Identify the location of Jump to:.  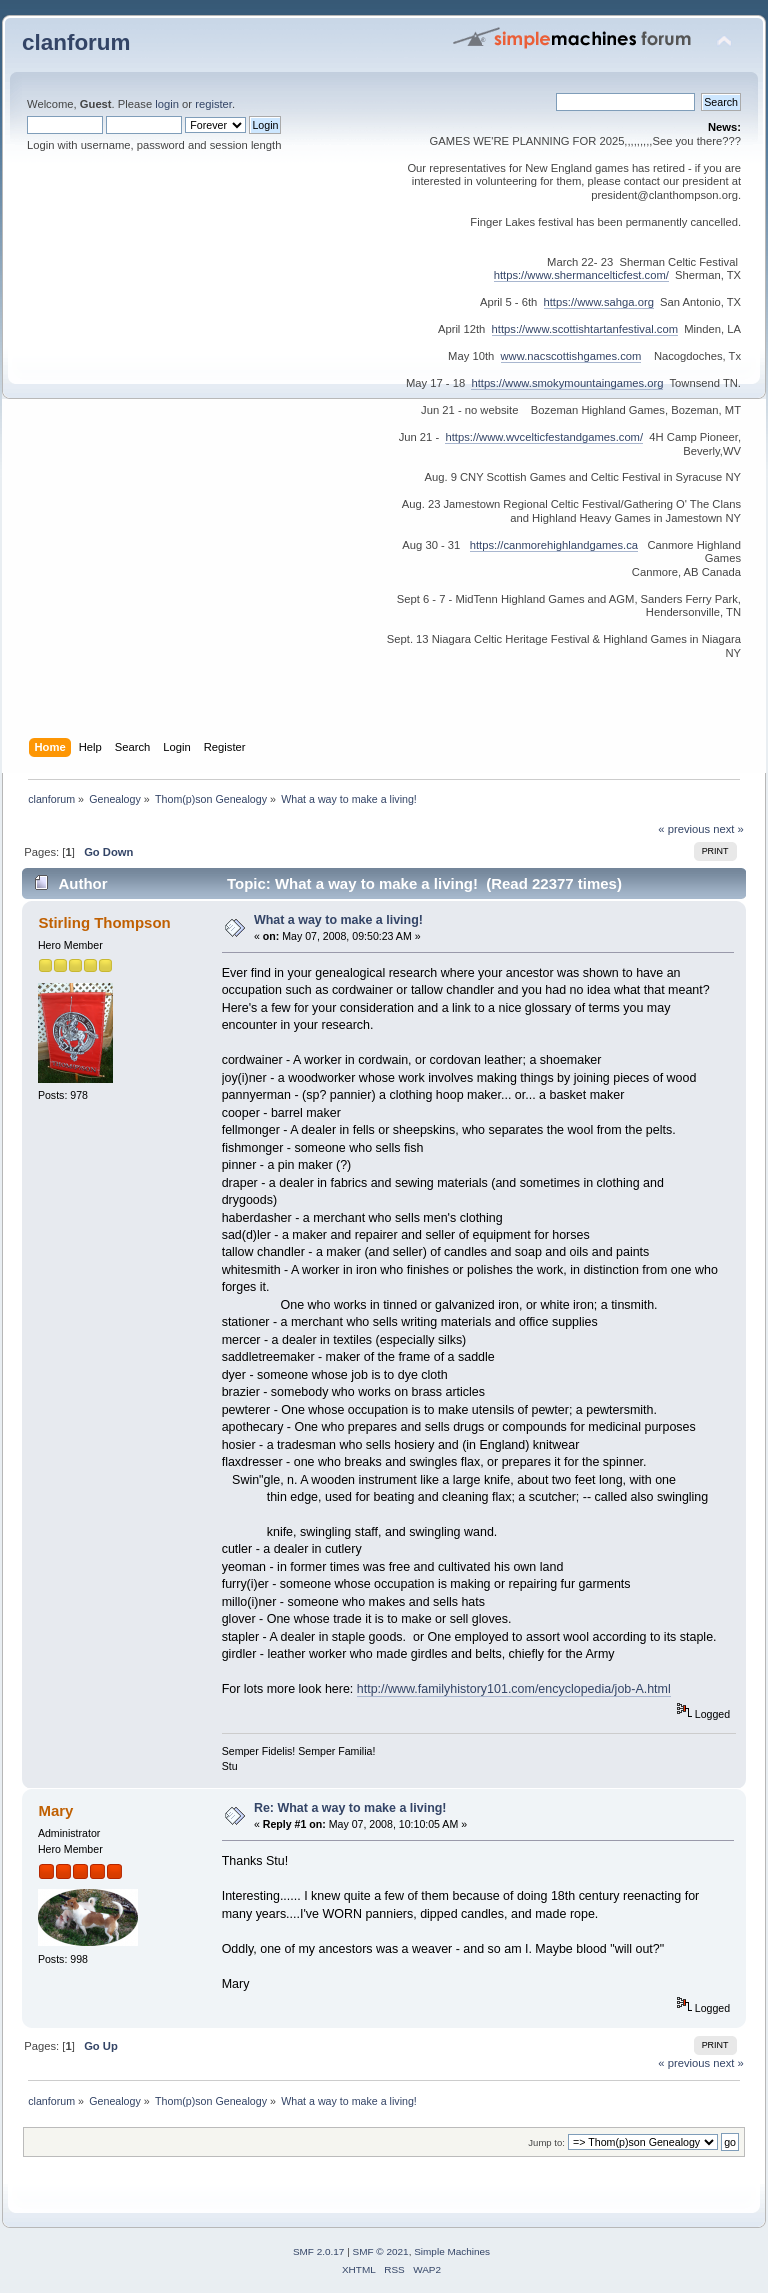
(546, 2142).